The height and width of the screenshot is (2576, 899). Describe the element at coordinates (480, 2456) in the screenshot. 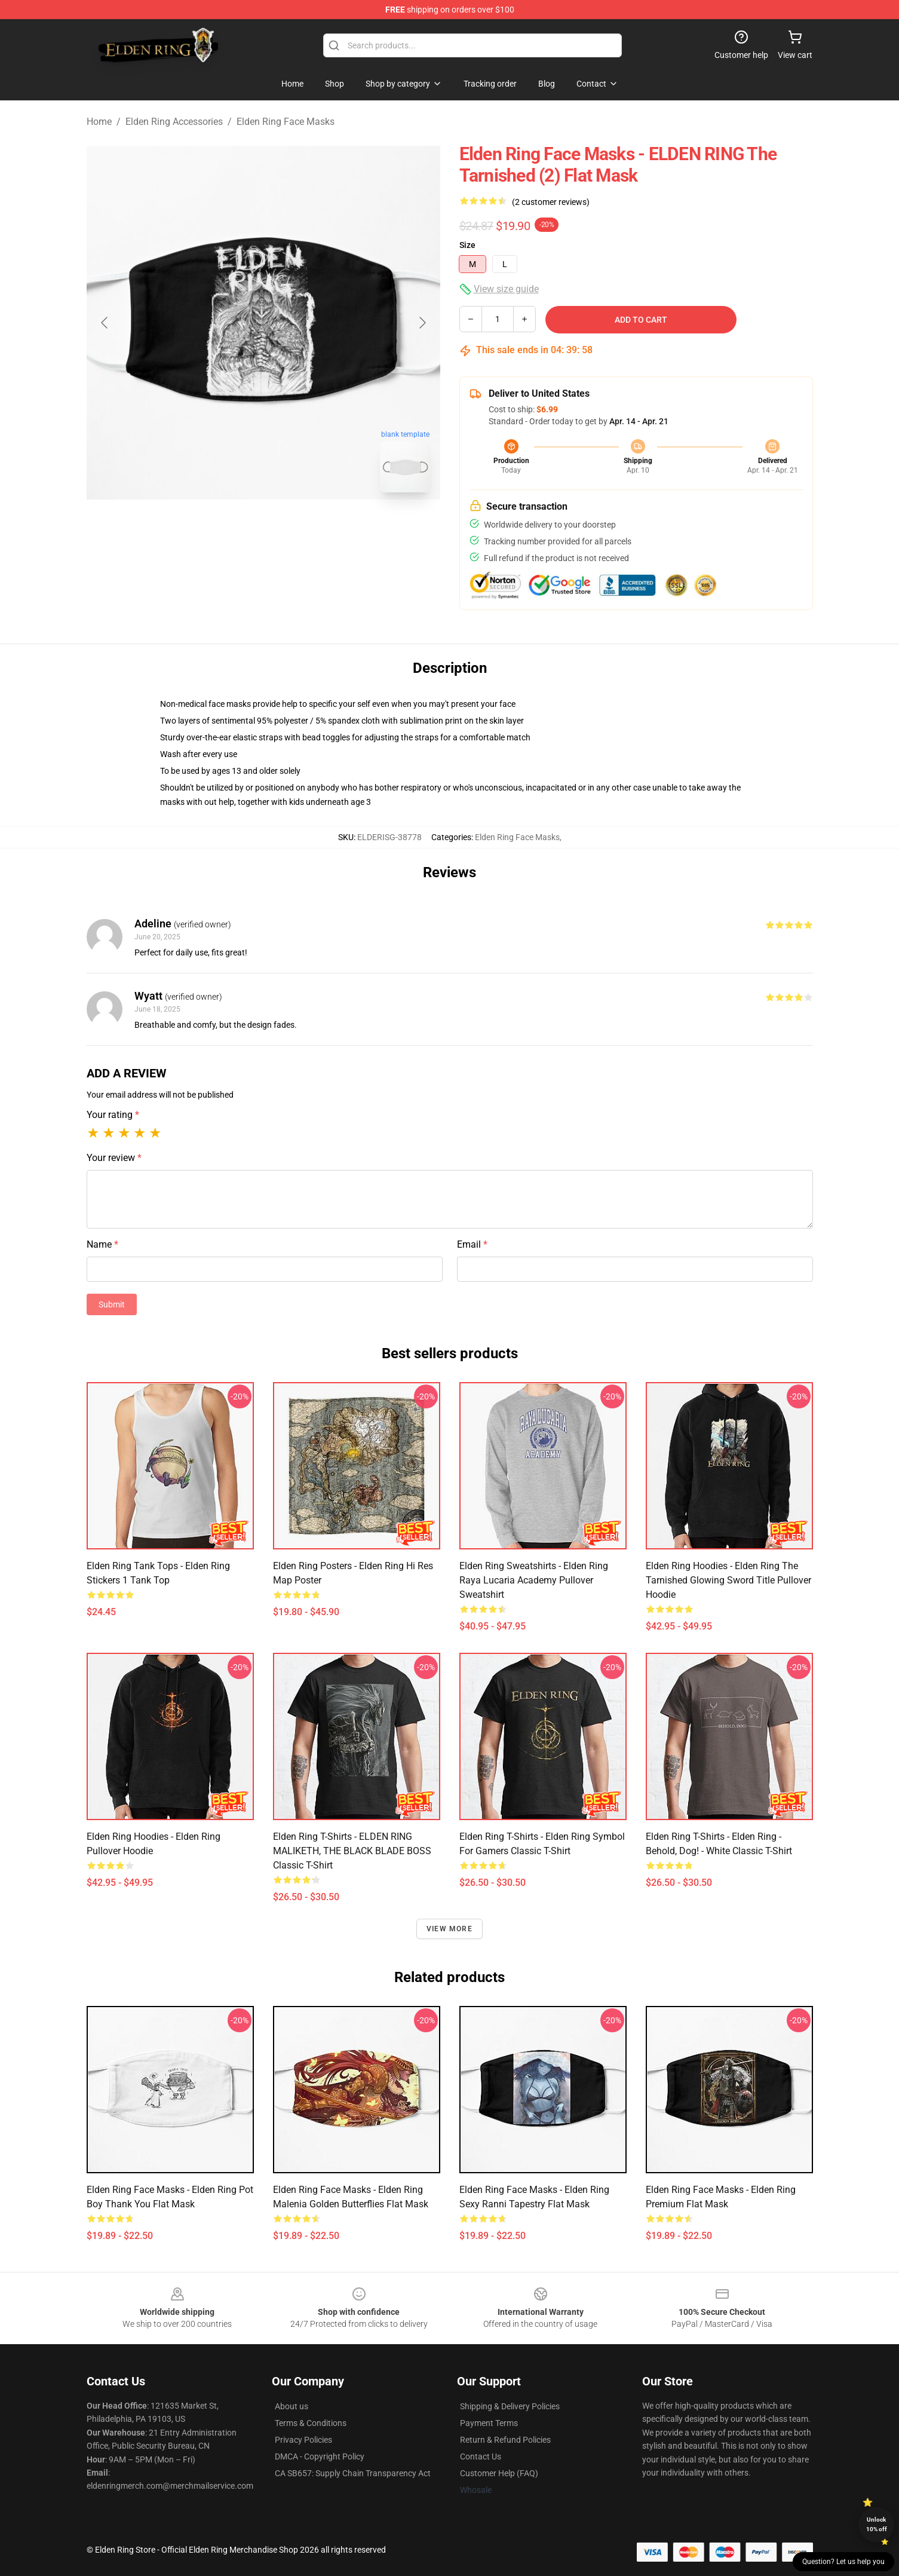

I see `Contact Us` at that location.